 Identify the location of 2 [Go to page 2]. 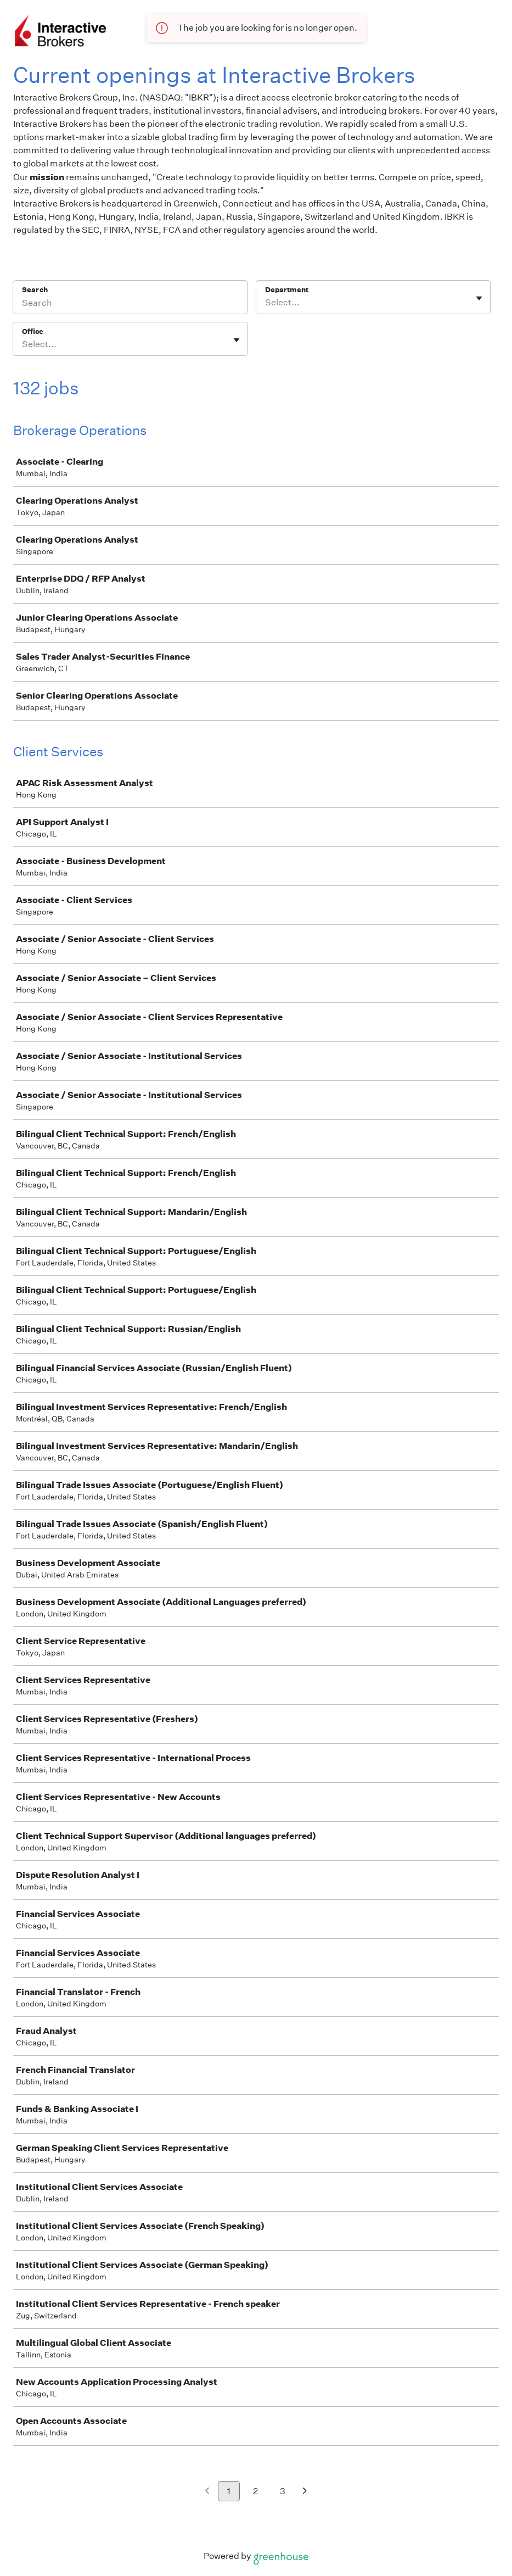
(255, 2491).